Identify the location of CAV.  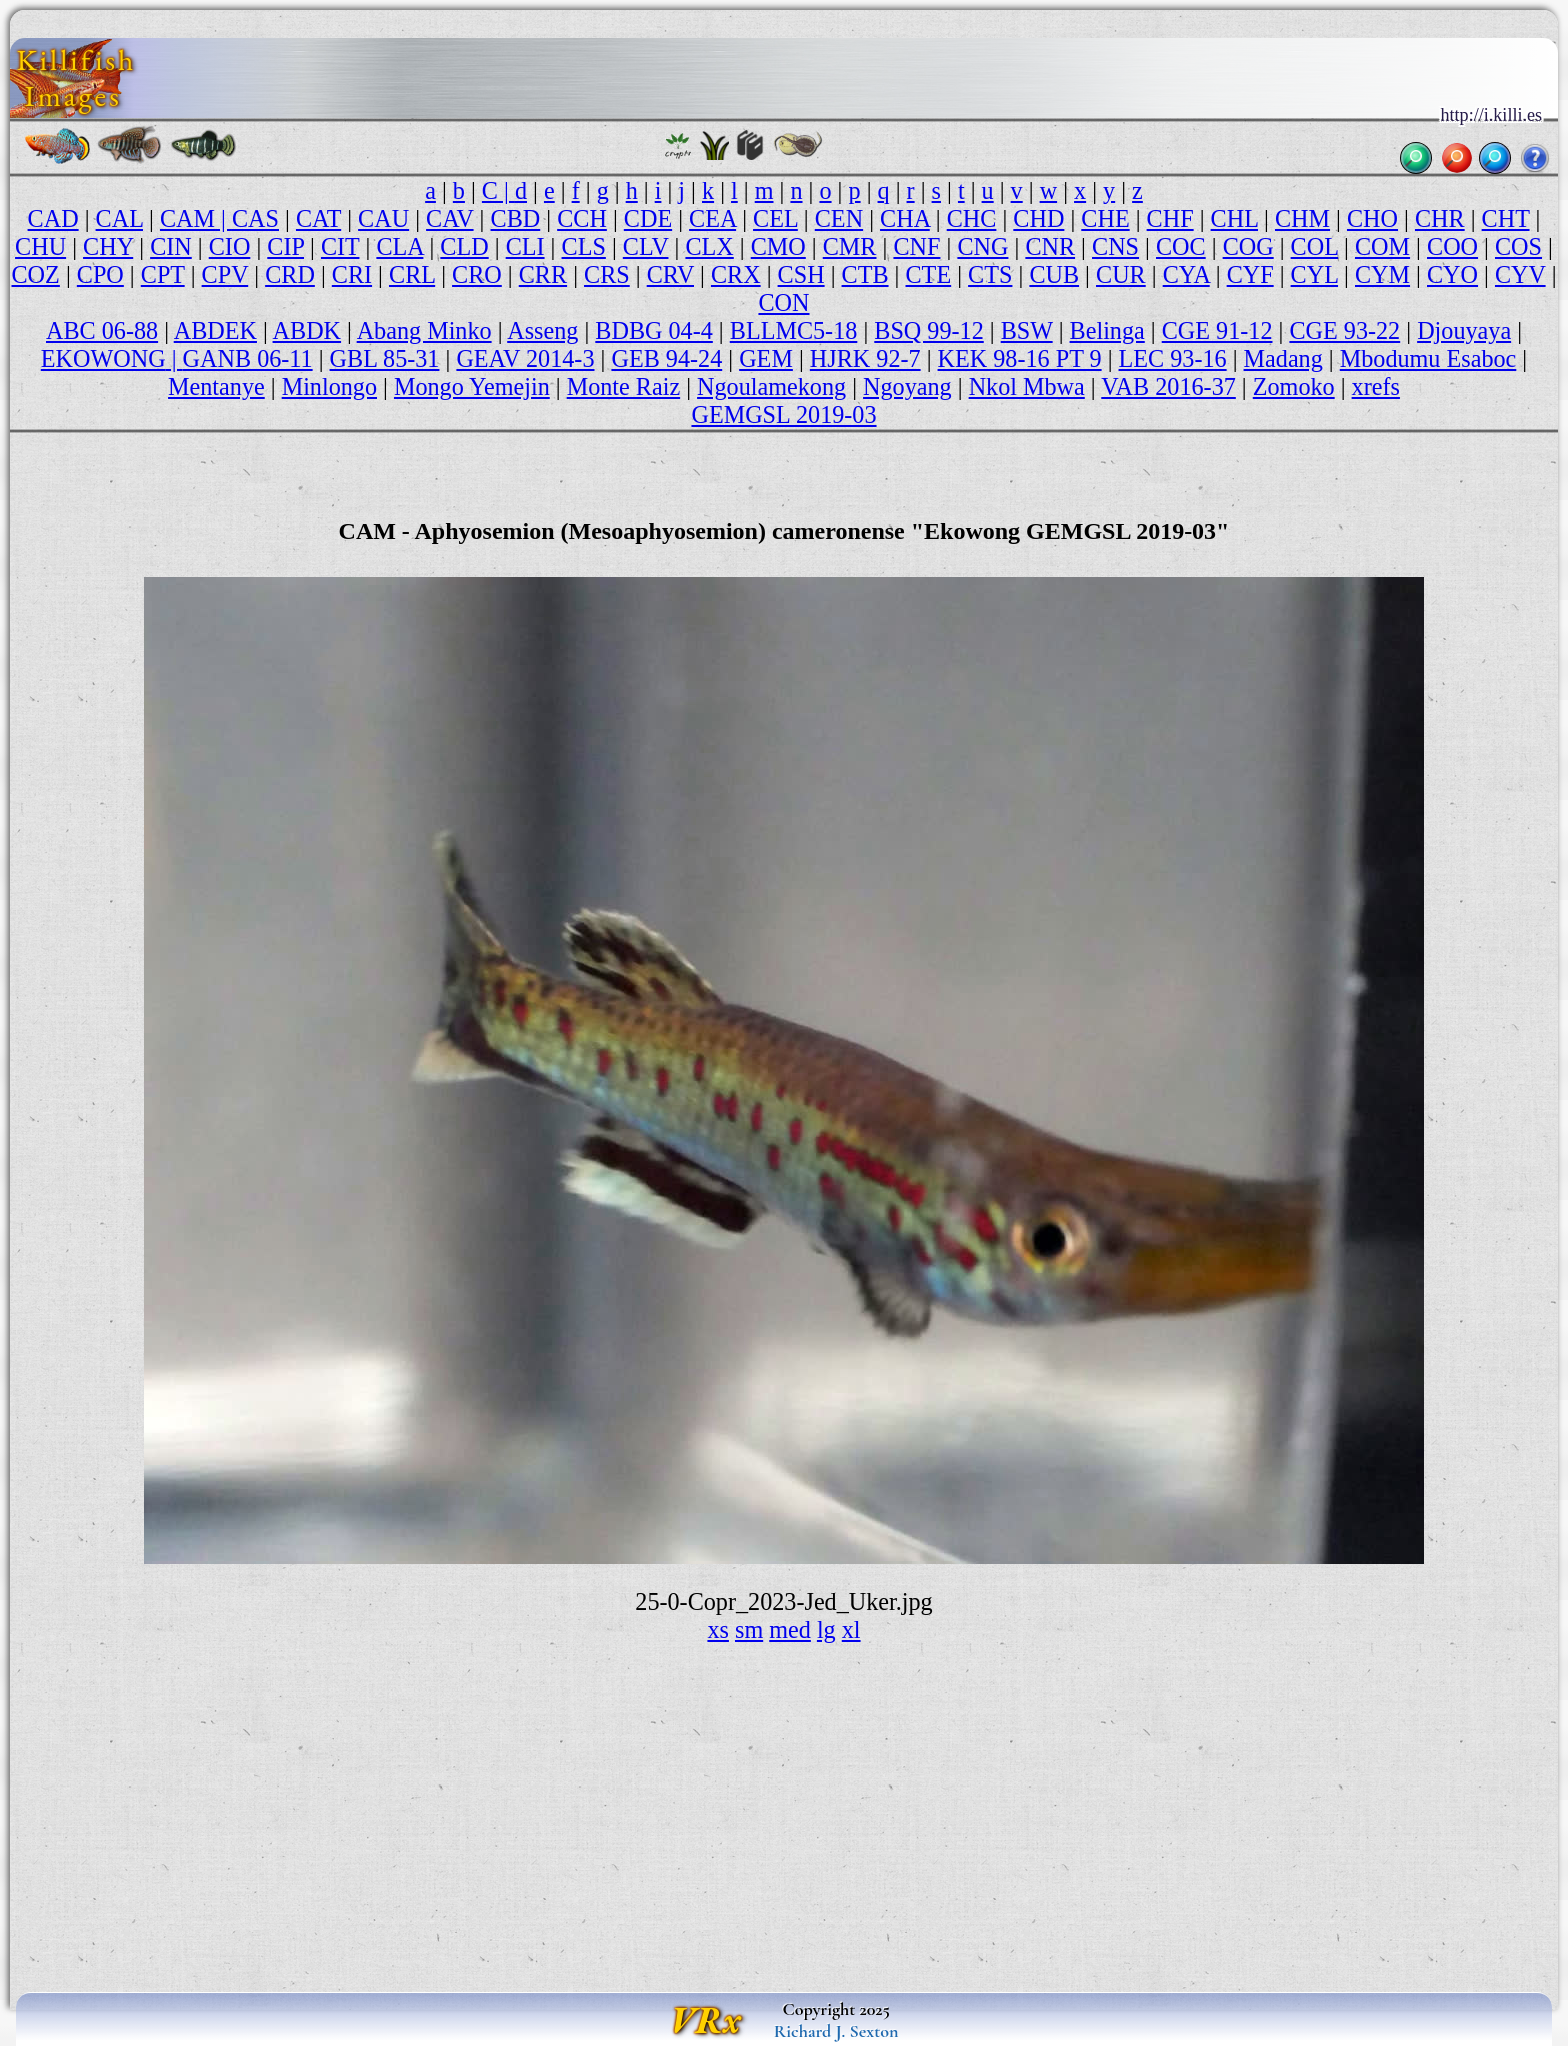
(449, 218).